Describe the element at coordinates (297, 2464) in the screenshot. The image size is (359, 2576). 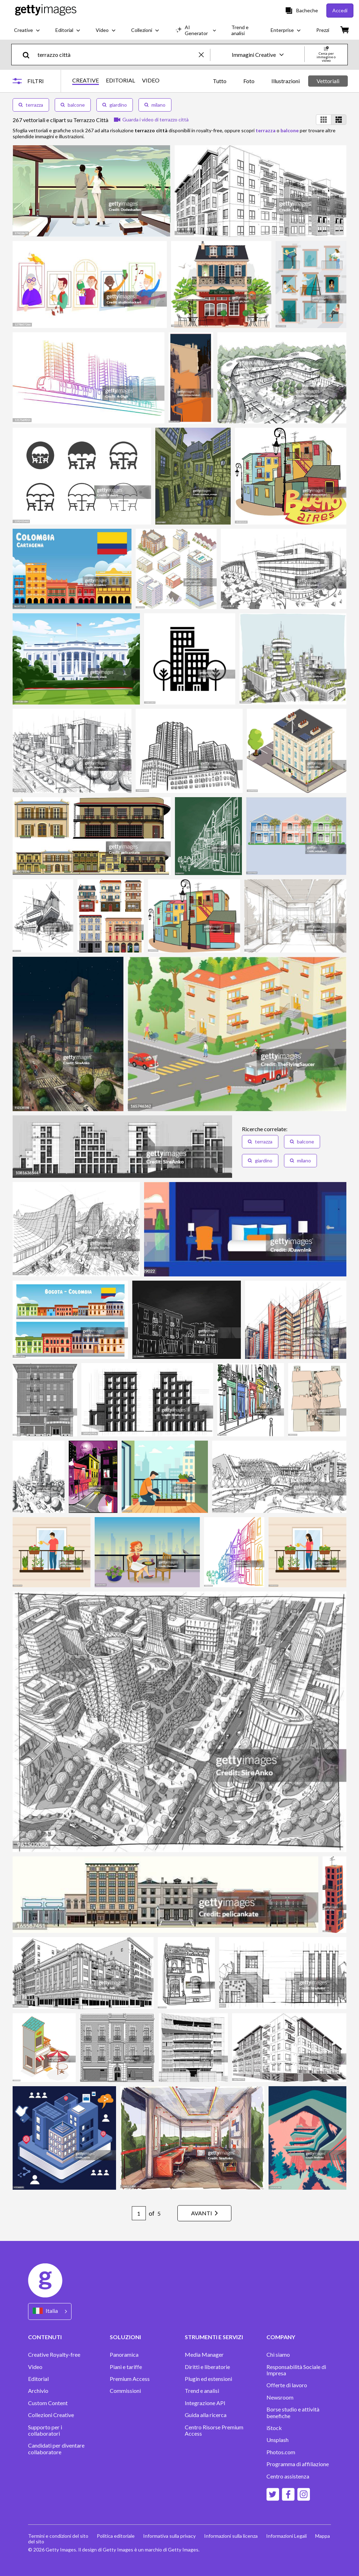
I see `Programma di affiliazione` at that location.